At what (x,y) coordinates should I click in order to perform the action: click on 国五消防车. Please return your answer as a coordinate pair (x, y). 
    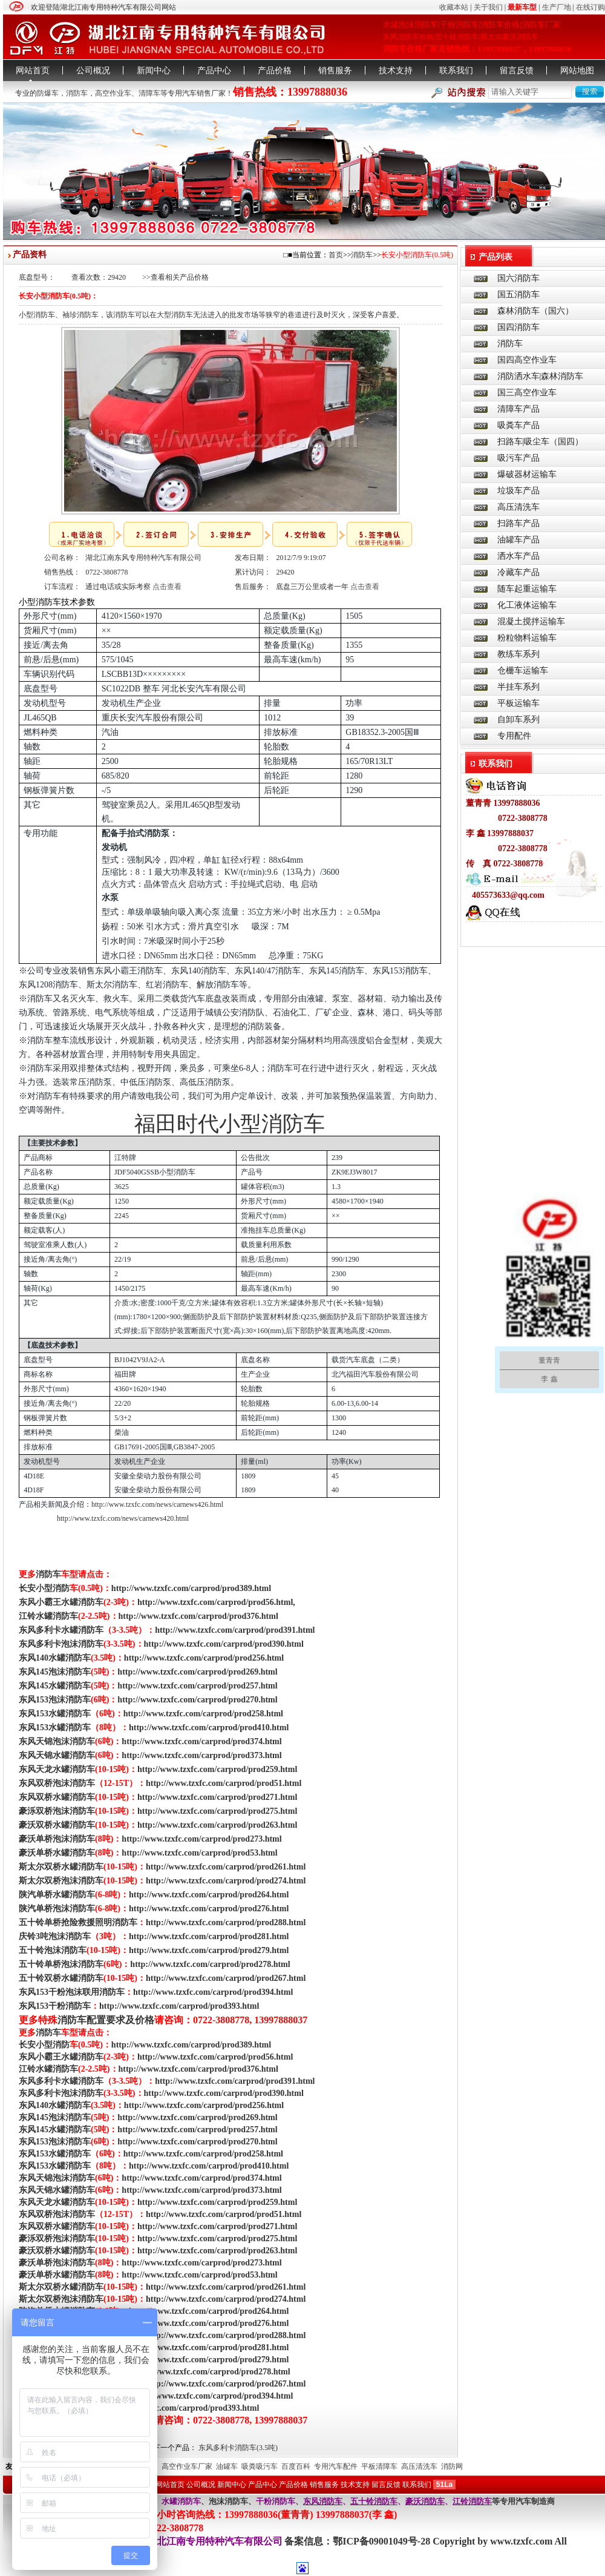
    Looking at the image, I should click on (518, 294).